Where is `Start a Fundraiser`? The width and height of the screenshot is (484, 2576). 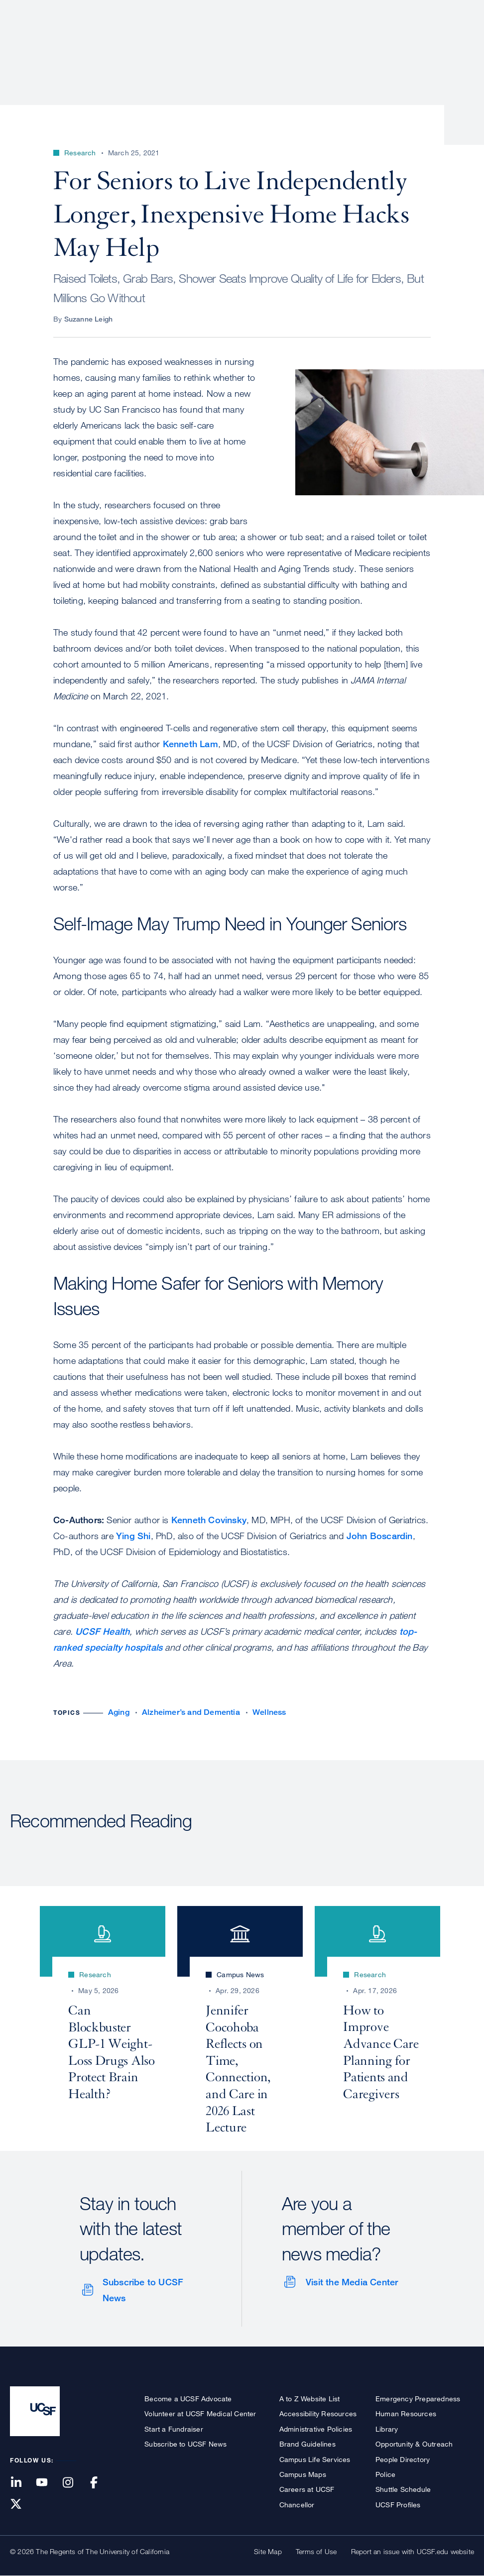
Start a Fundraiser is located at coordinates (173, 2429).